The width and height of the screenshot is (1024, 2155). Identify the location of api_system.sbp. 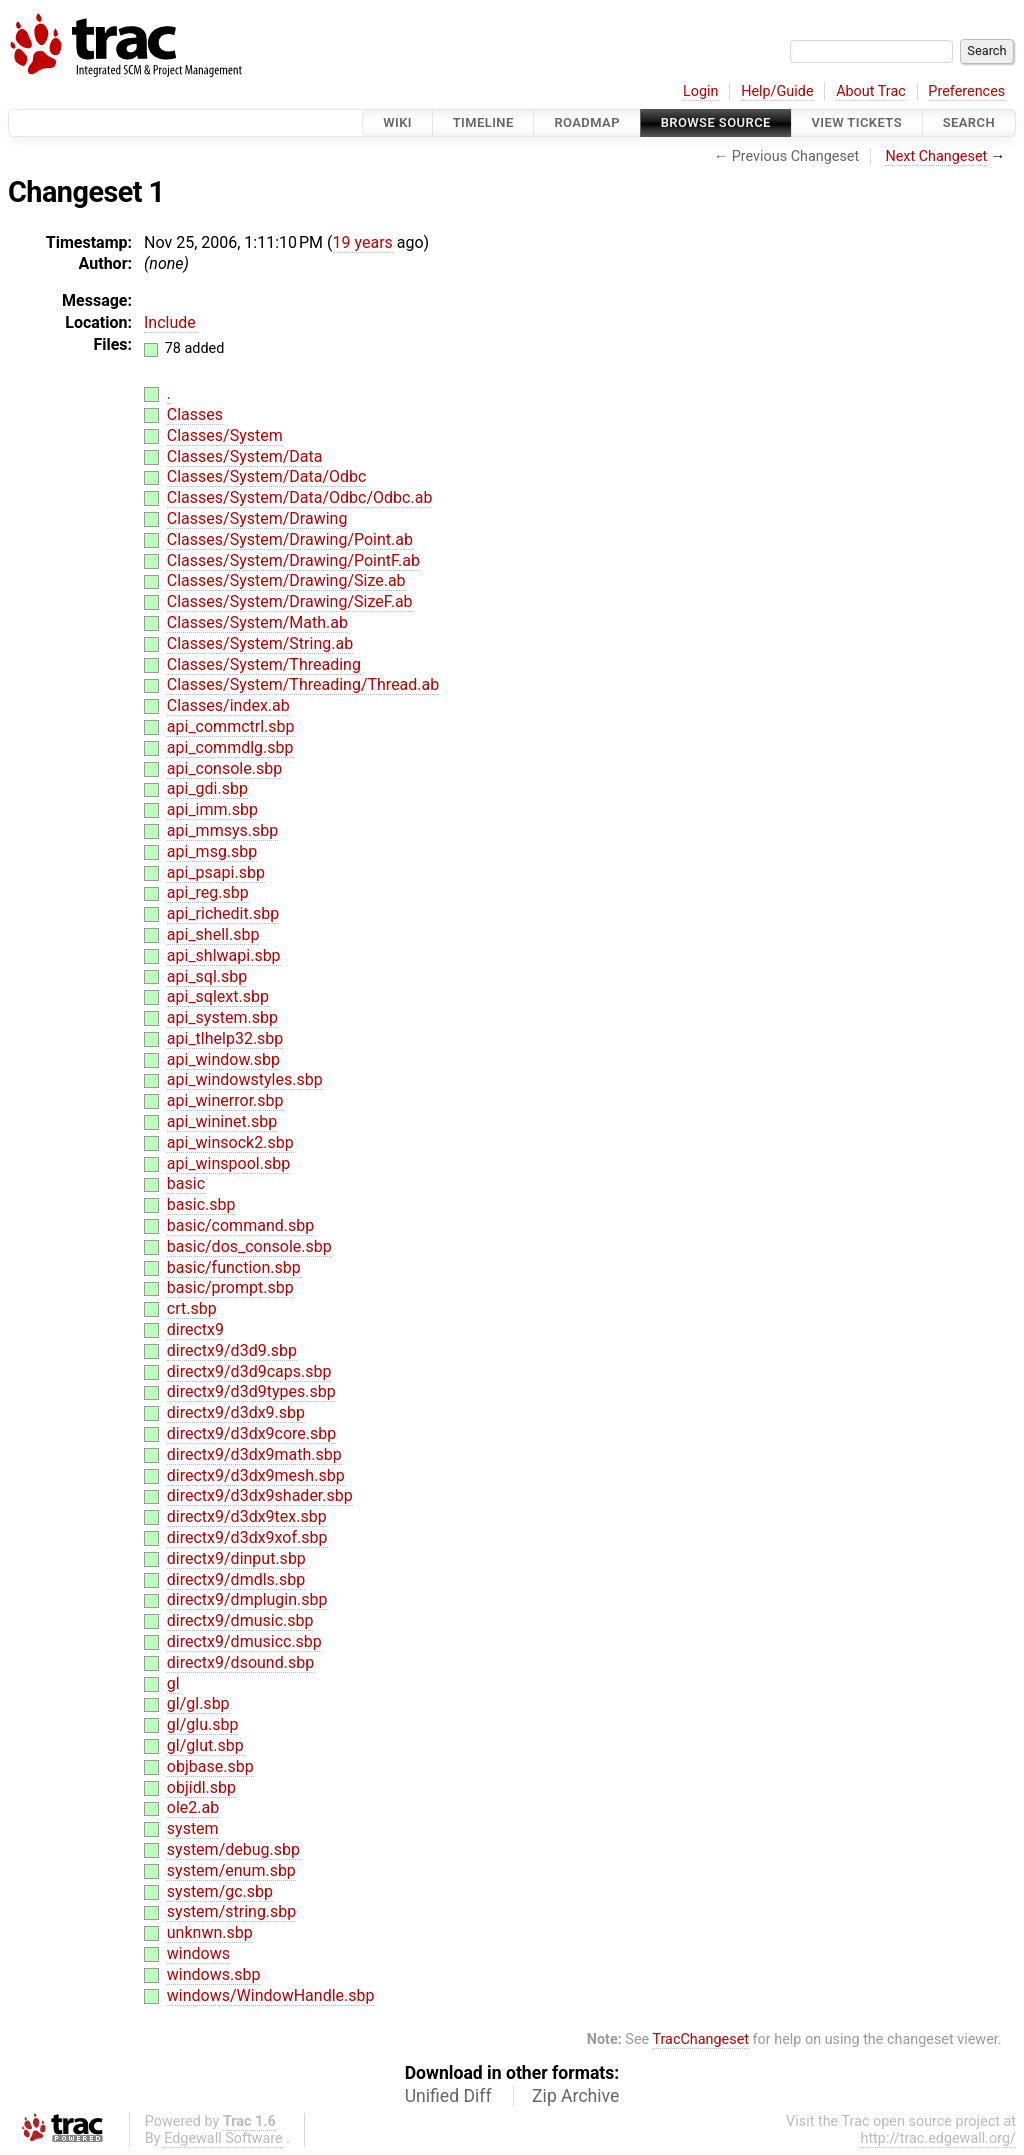
(222, 1017).